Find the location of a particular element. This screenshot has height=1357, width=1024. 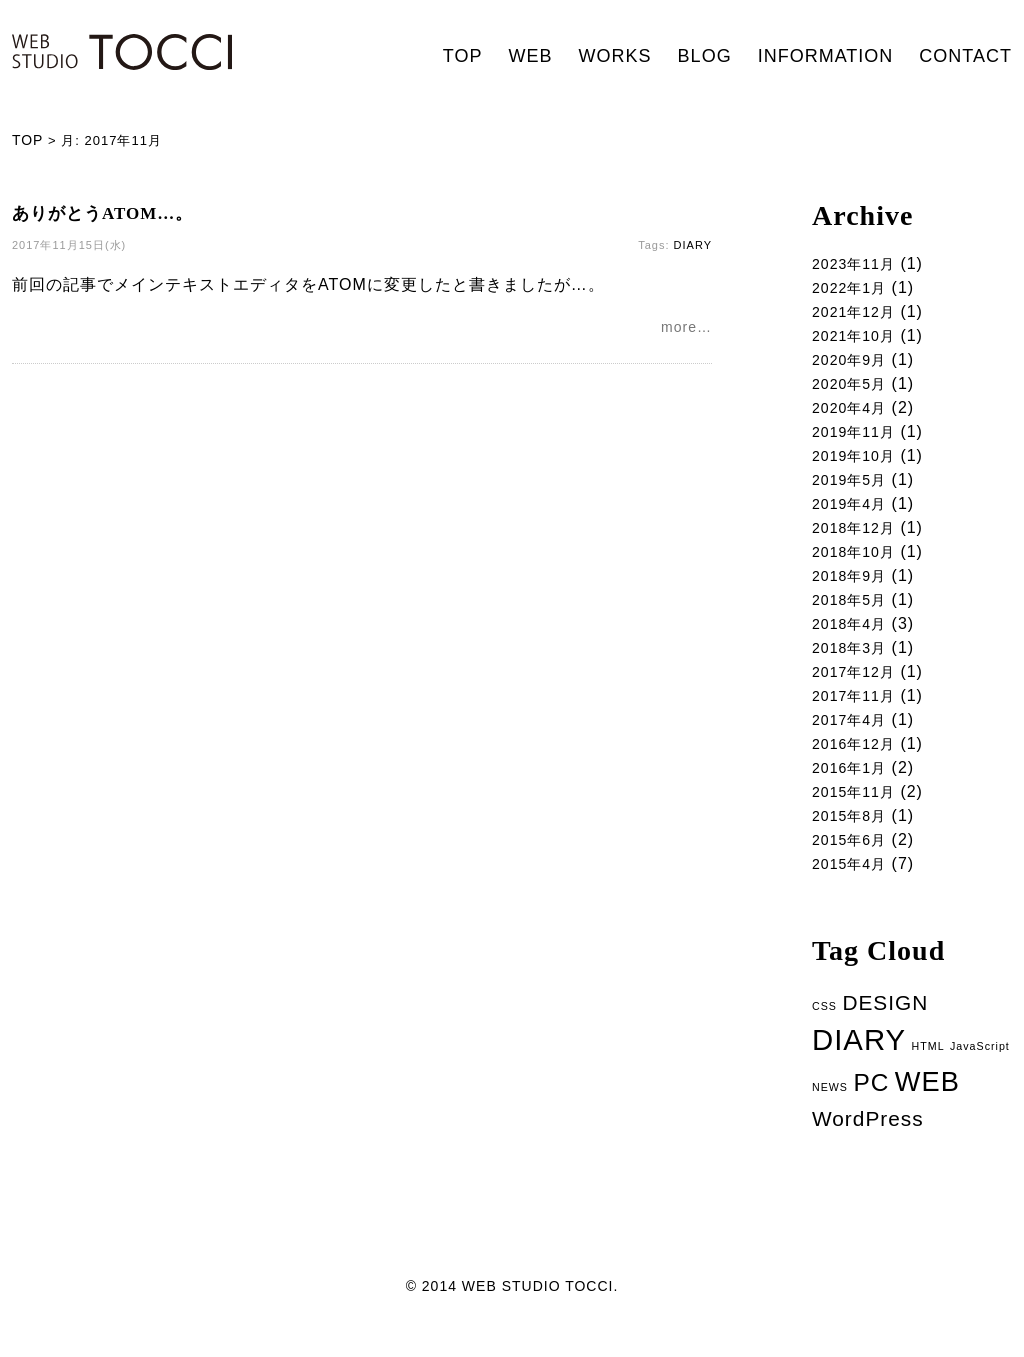

2018年4月 is located at coordinates (854, 637).